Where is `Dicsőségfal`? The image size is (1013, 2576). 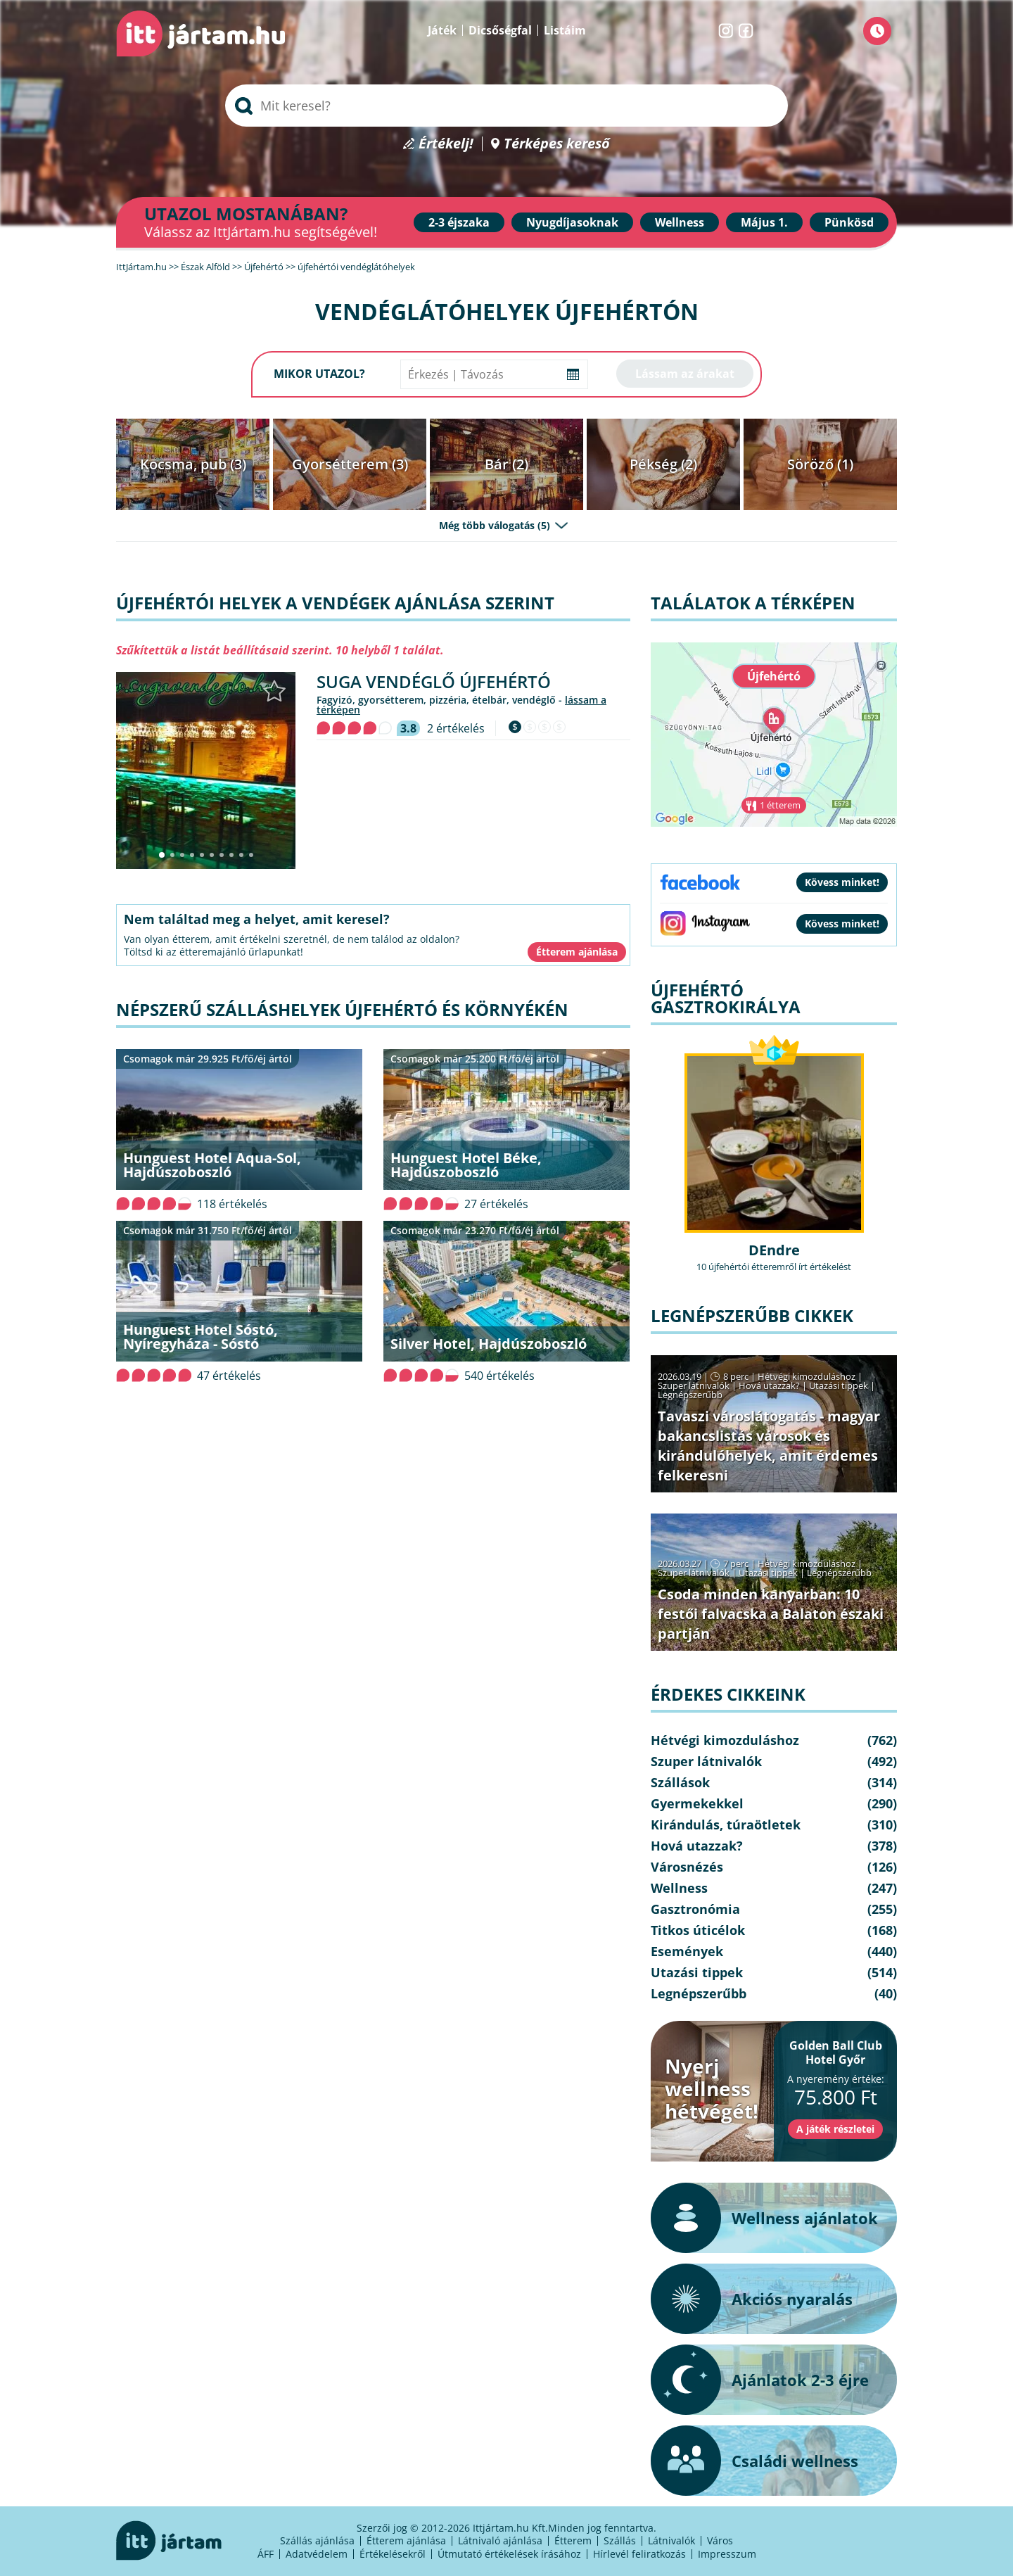
Dicsőségfal is located at coordinates (500, 30).